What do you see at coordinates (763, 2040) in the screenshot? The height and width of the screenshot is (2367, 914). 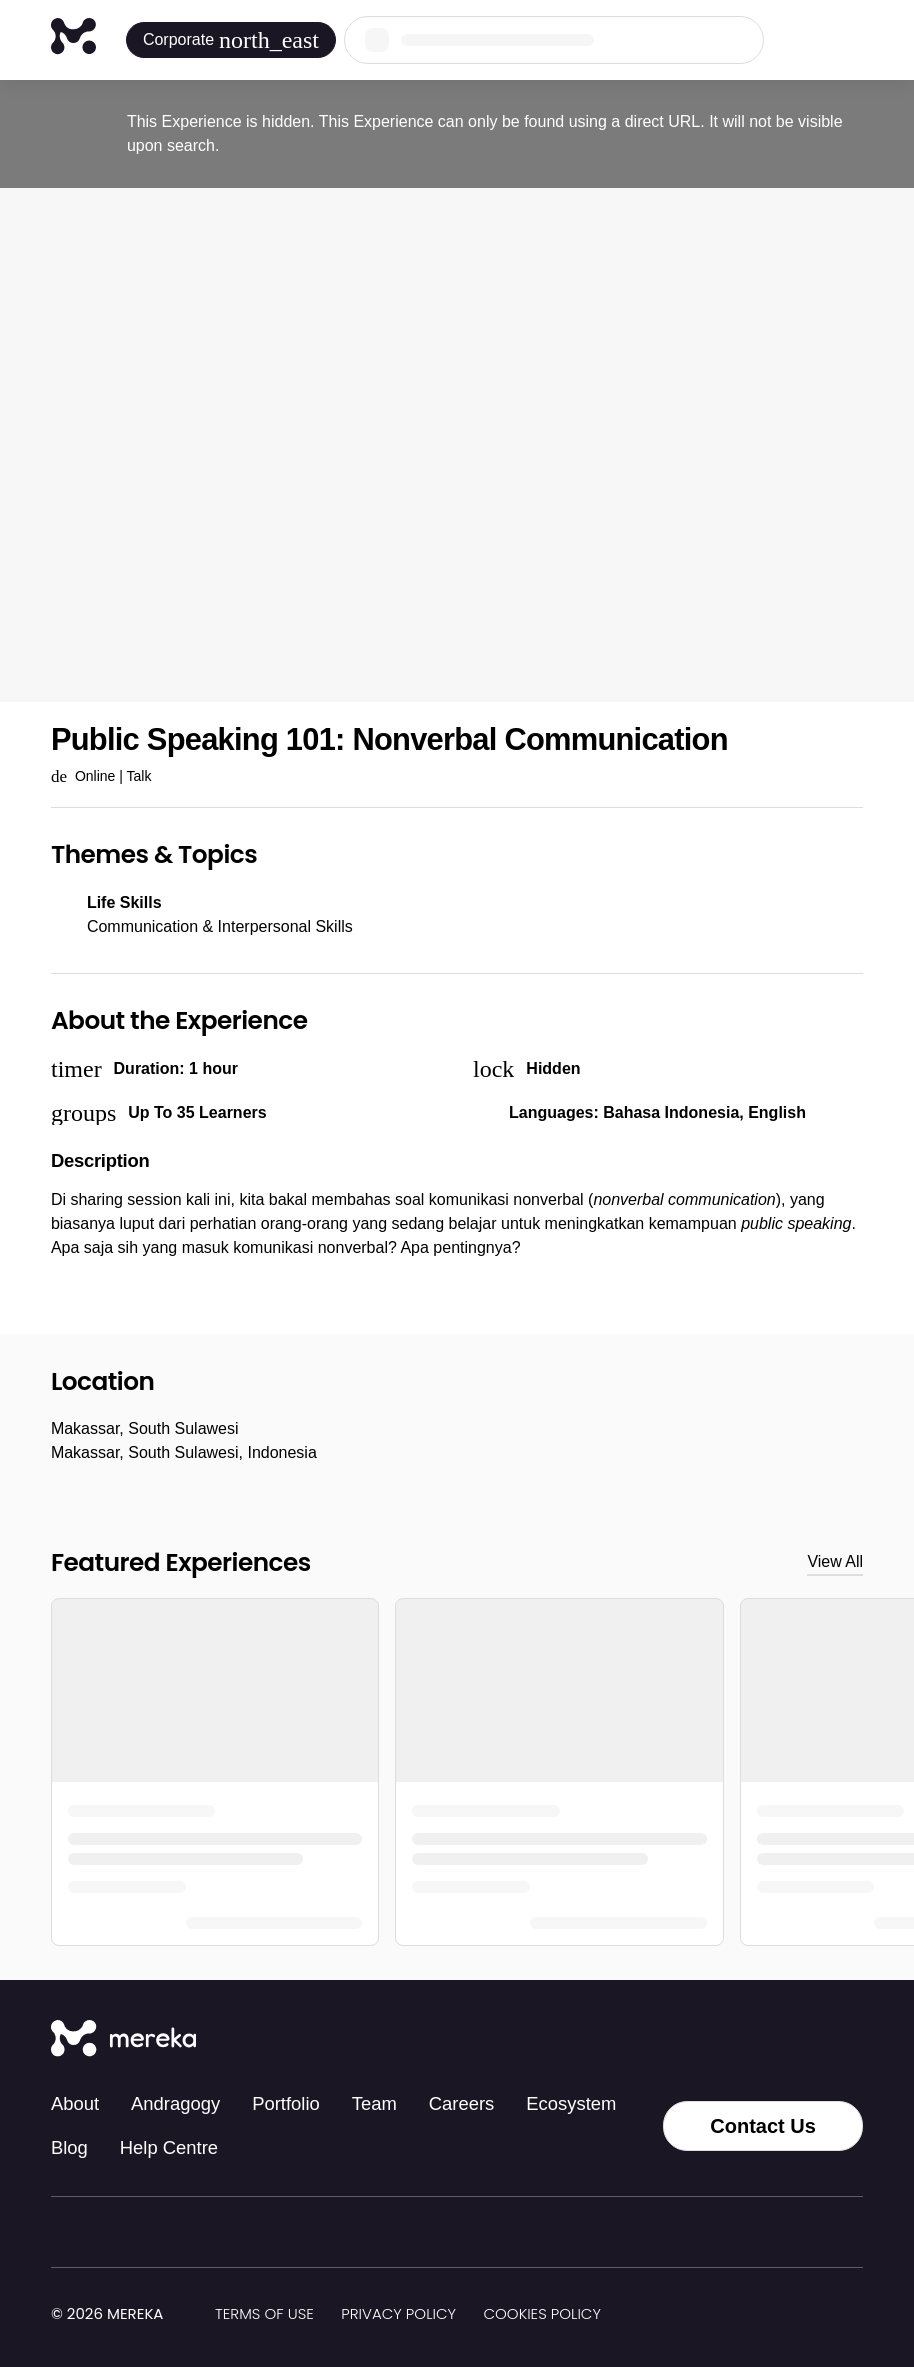 I see `[Facebook]` at bounding box center [763, 2040].